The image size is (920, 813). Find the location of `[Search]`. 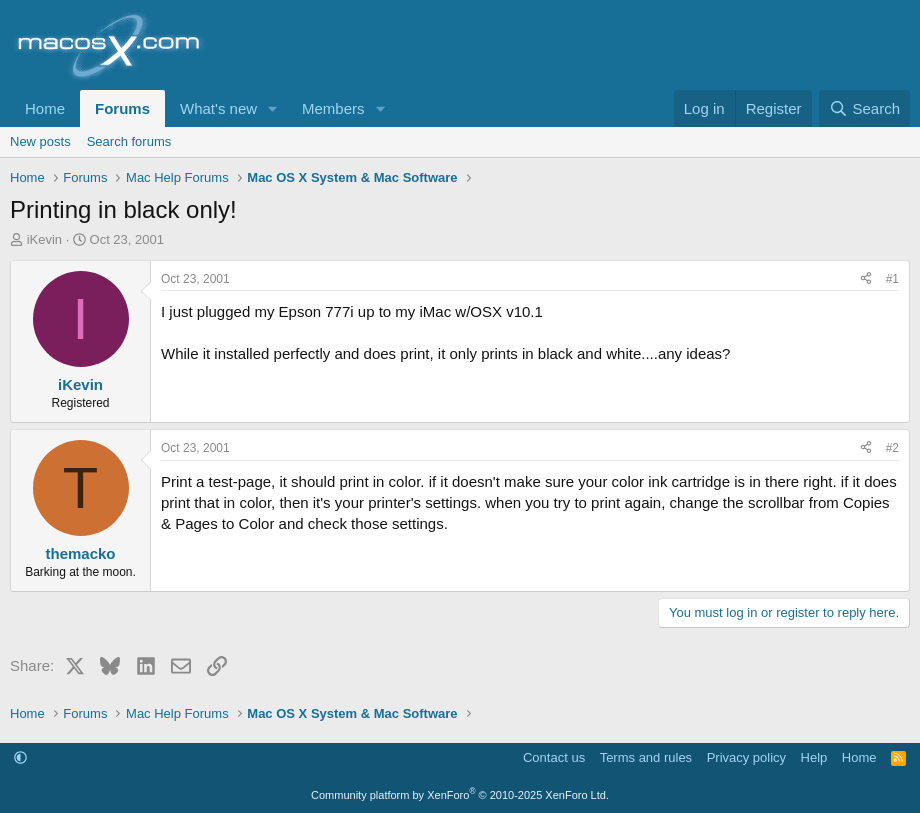

[Search] is located at coordinates (864, 108).